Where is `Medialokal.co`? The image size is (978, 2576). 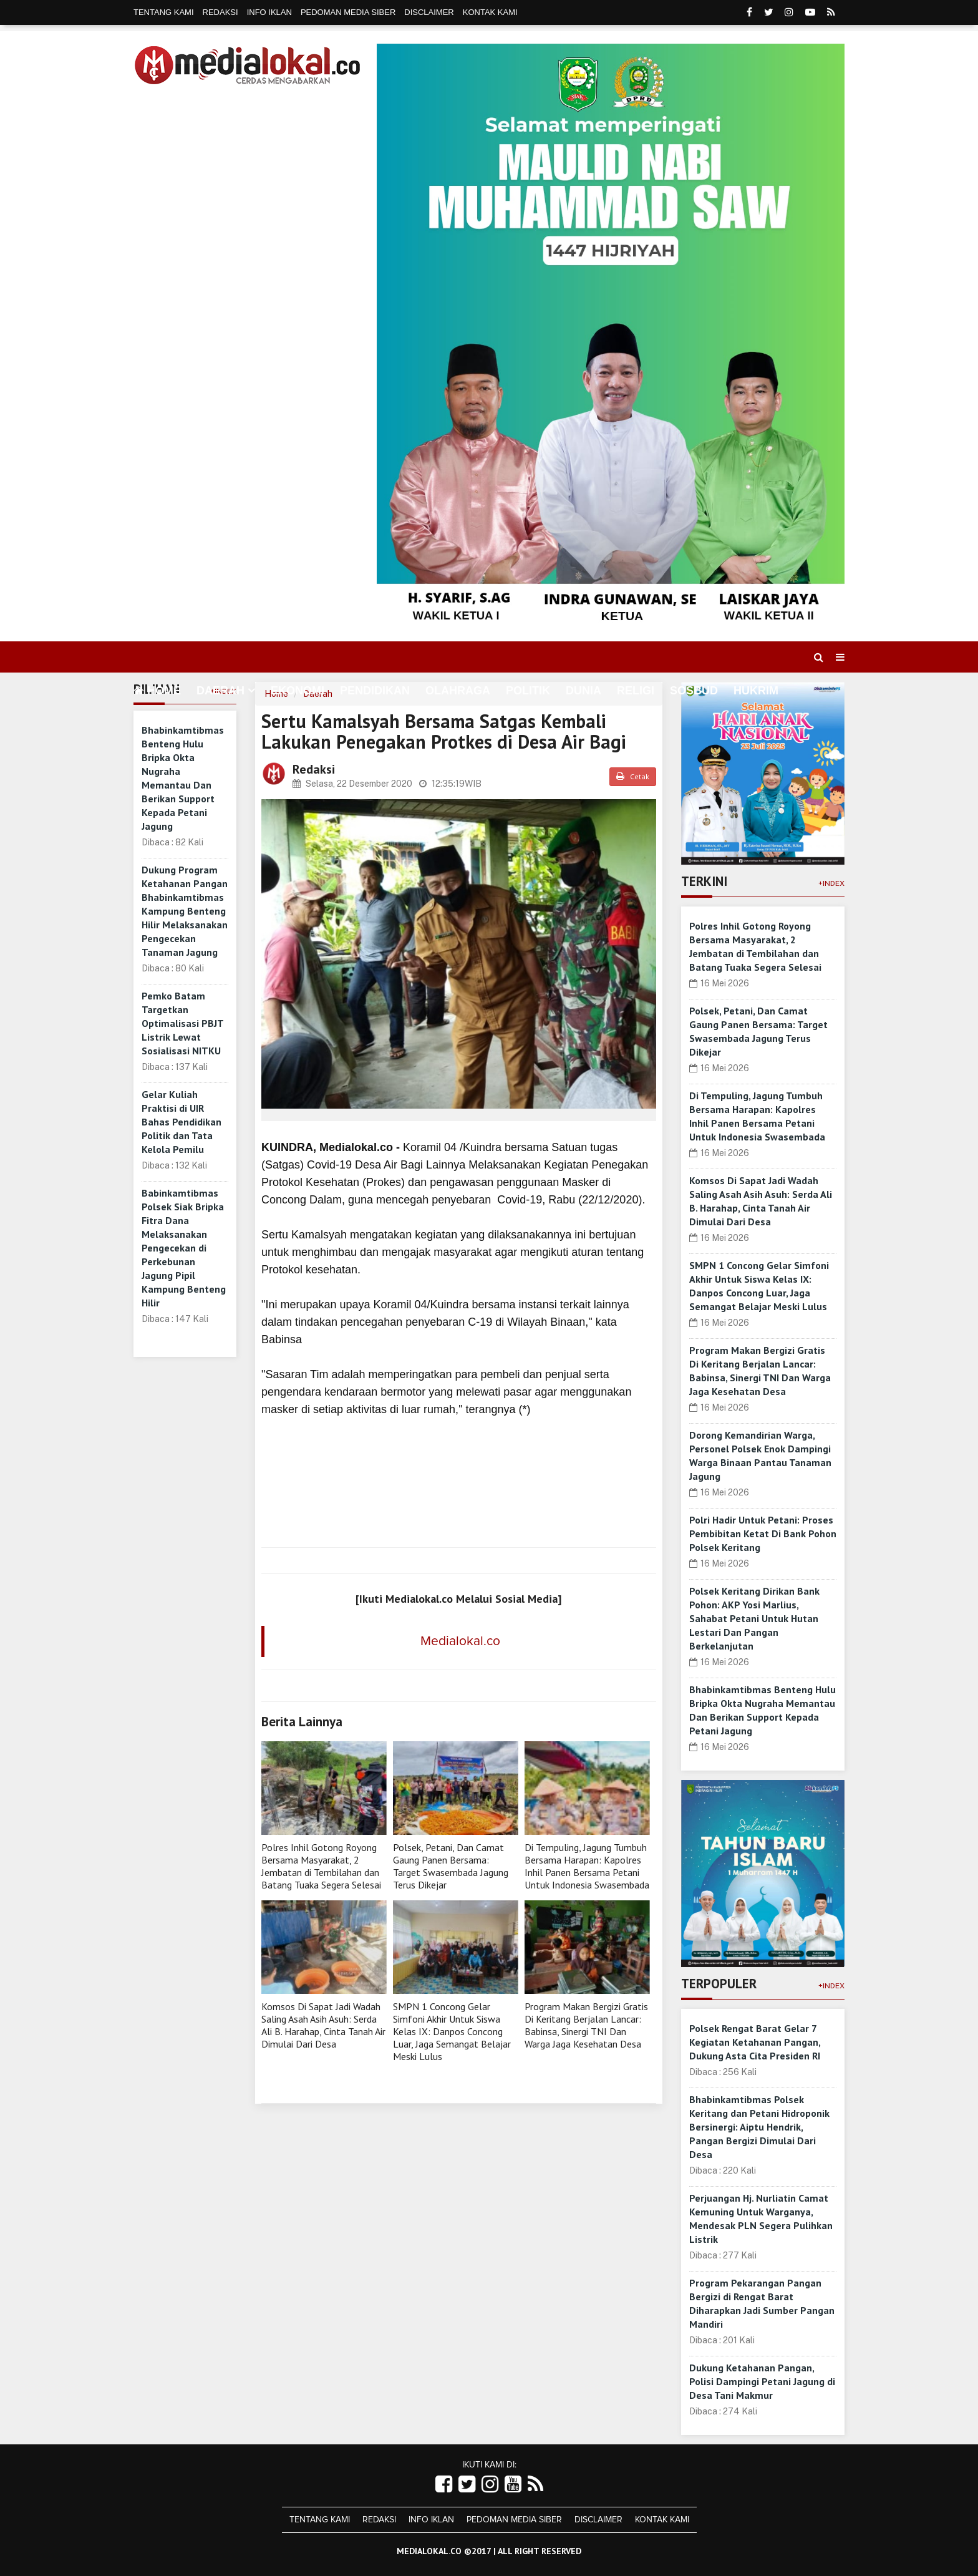 Medialokal.co is located at coordinates (460, 1641).